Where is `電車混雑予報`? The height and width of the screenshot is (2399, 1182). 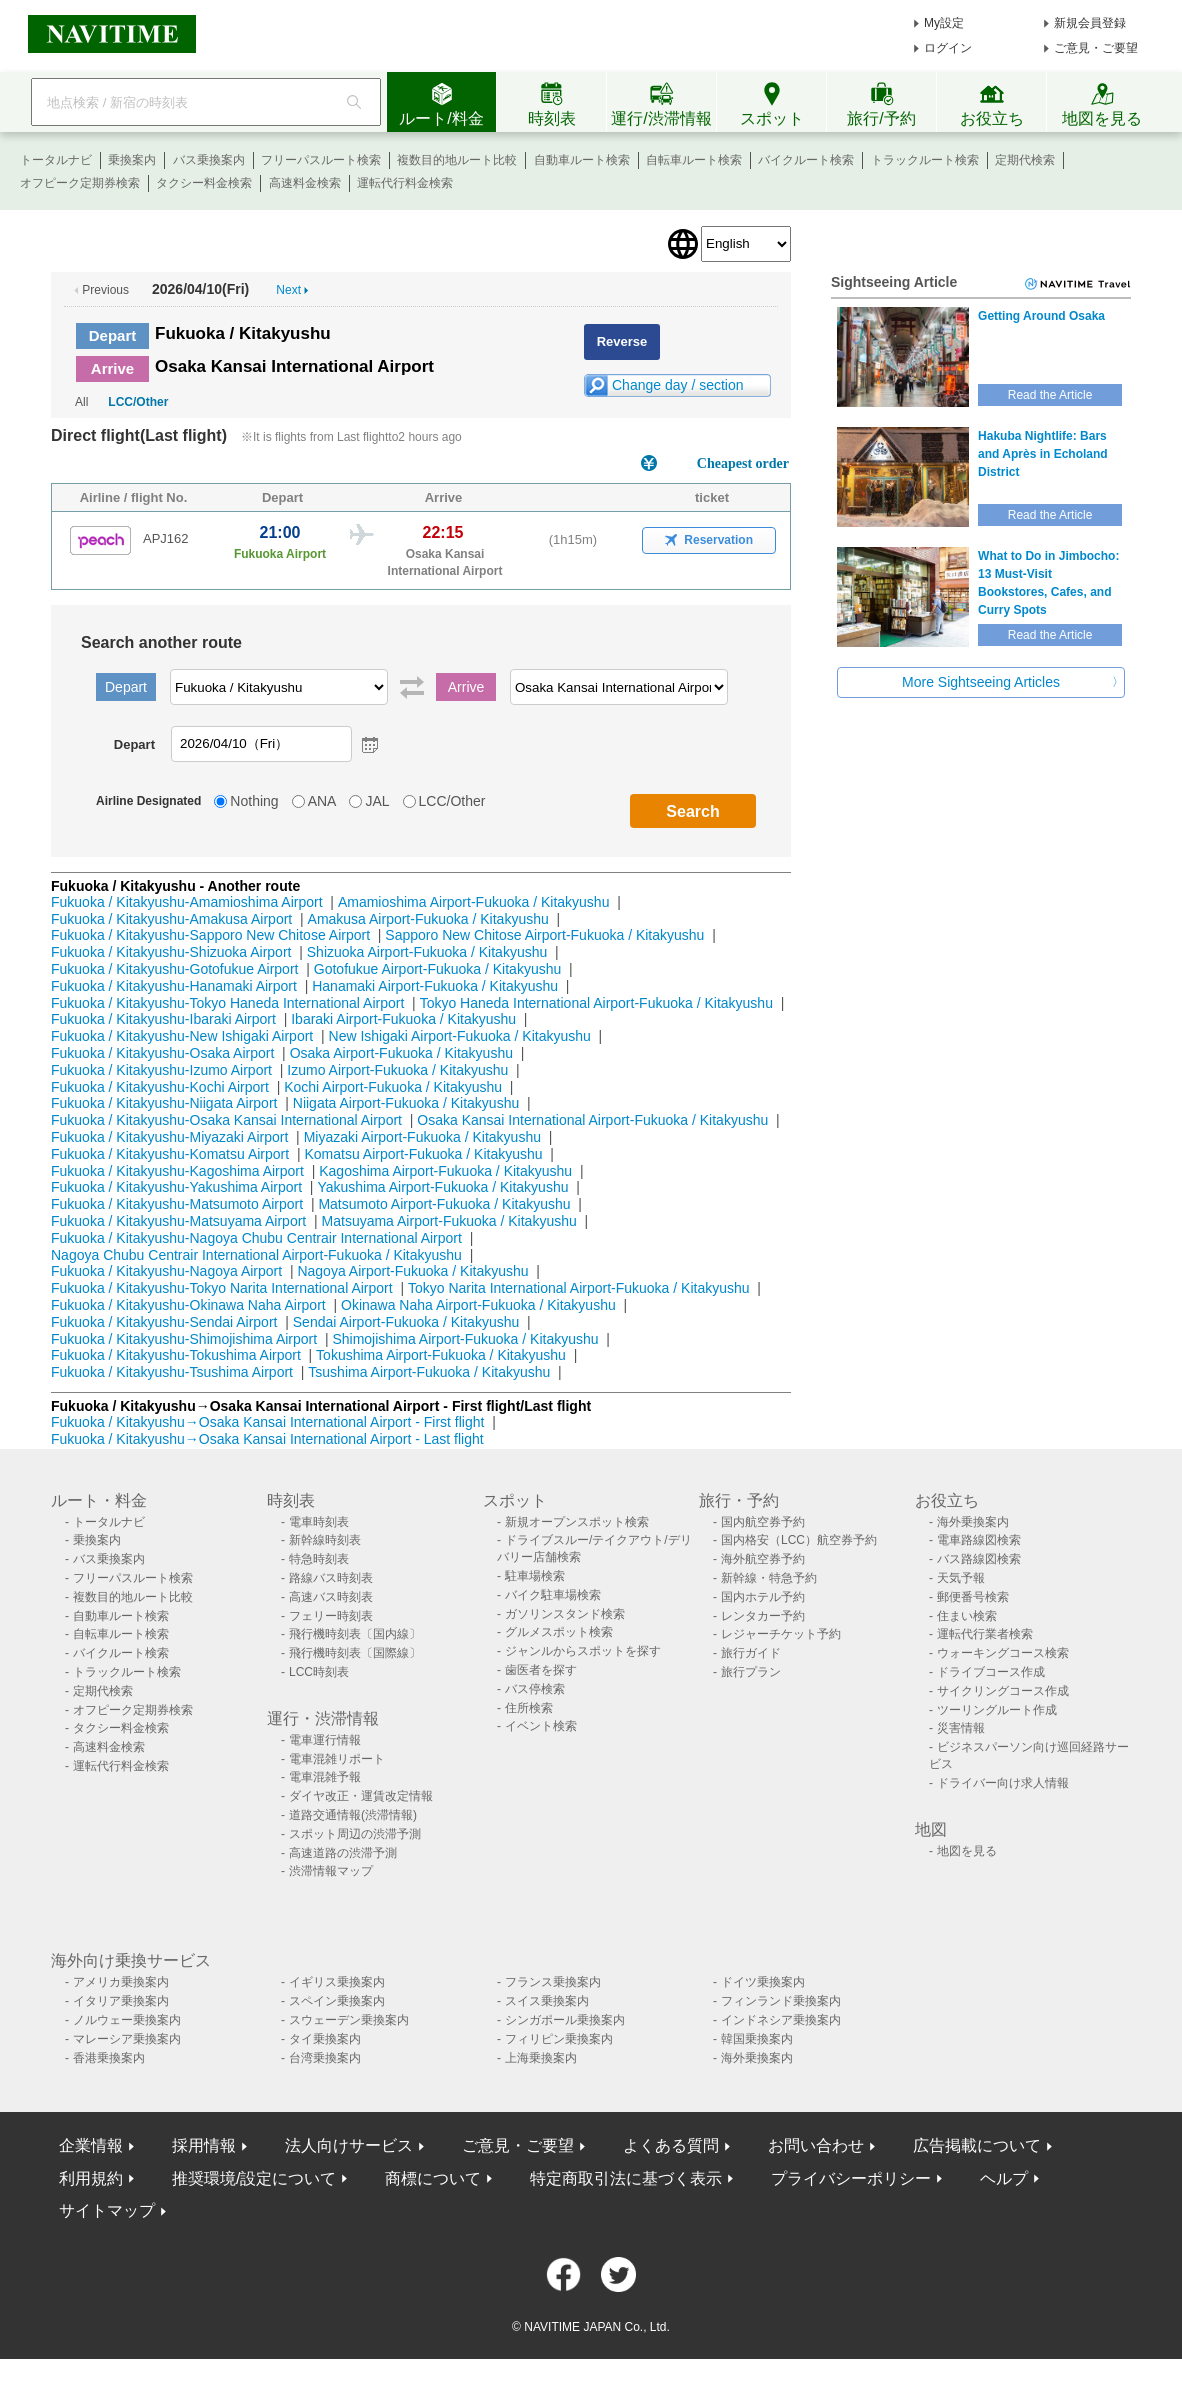
電車混雑予報 is located at coordinates (325, 1777).